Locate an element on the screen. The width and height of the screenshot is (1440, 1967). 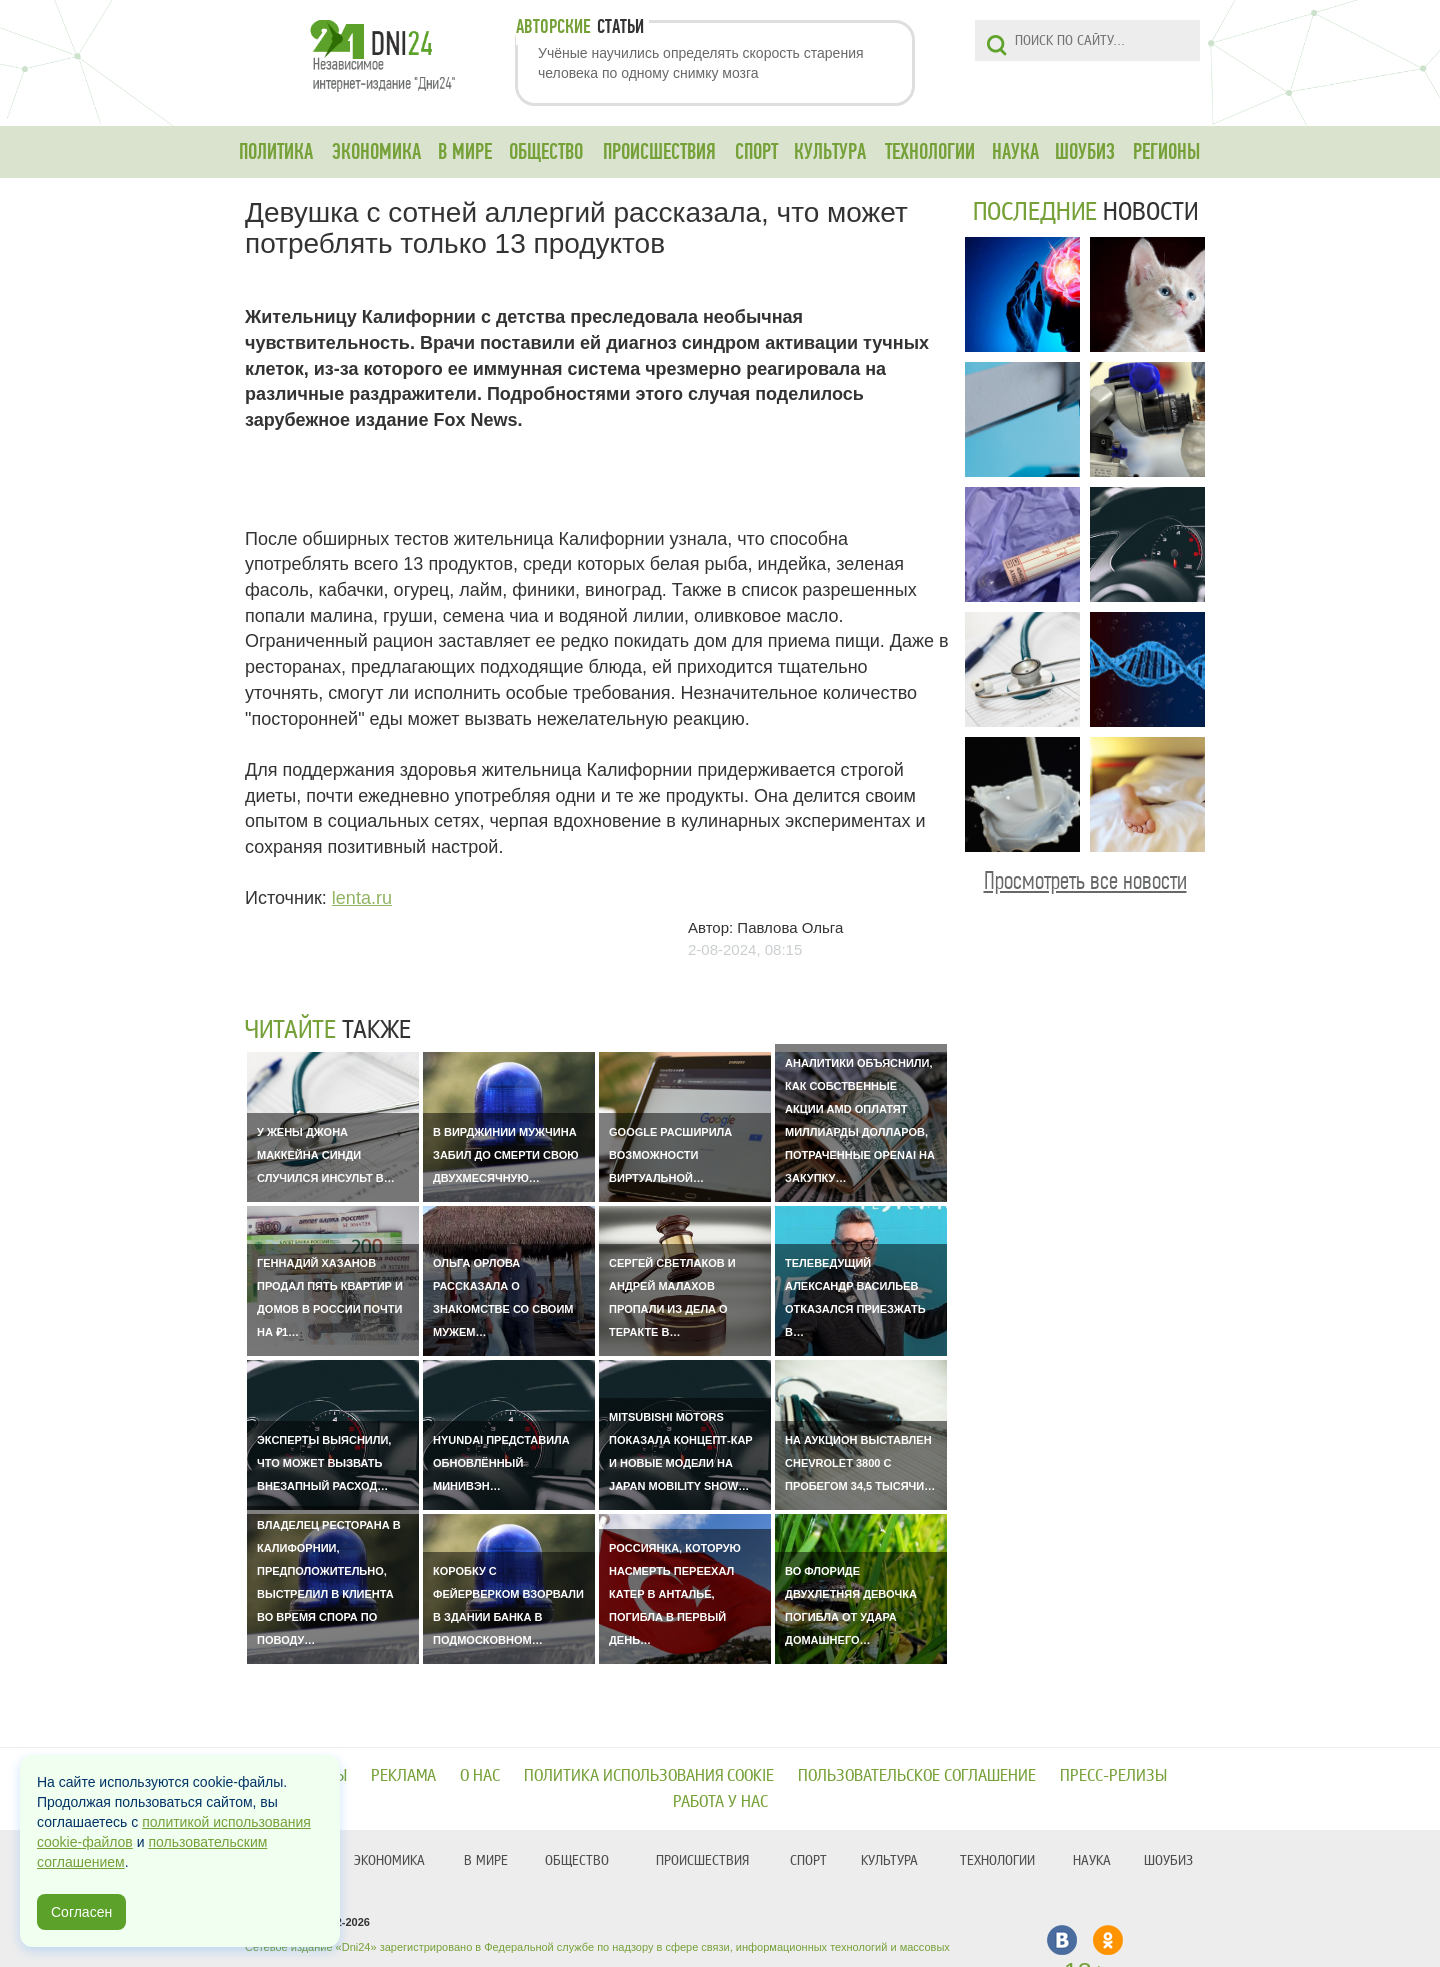
ПОЛИТИКА is located at coordinates (276, 152).